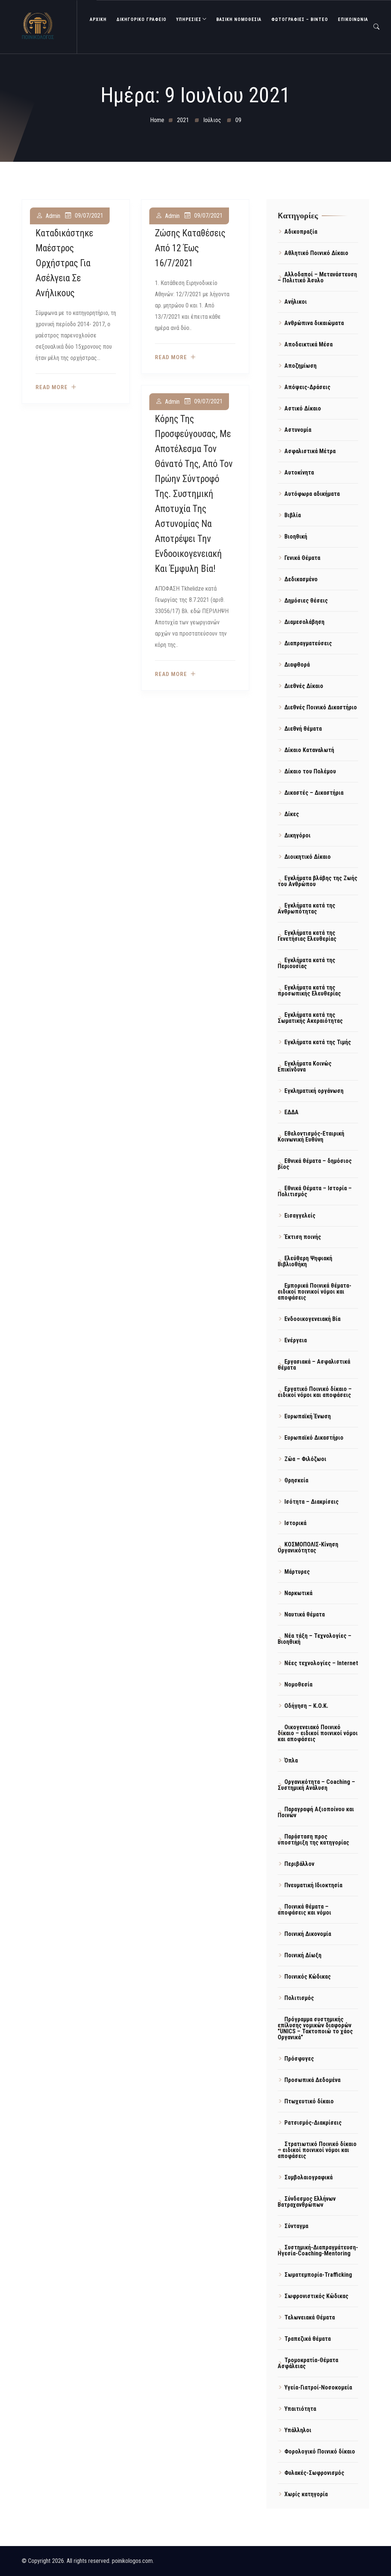  Describe the element at coordinates (315, 1163) in the screenshot. I see `Εθνικά θέματα – δημόσιος βίος` at that location.